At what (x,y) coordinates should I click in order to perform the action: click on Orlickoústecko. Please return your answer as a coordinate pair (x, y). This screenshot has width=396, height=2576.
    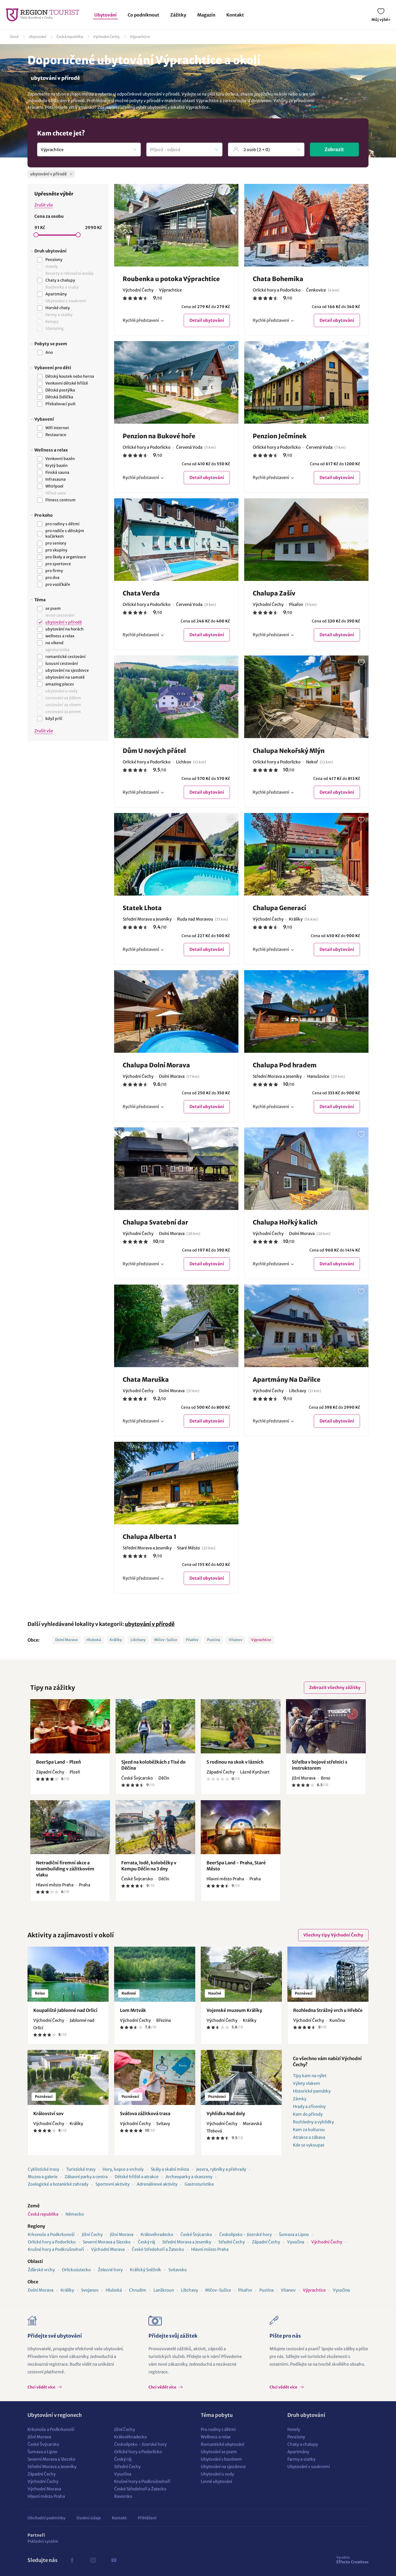
    Looking at the image, I should click on (76, 2269).